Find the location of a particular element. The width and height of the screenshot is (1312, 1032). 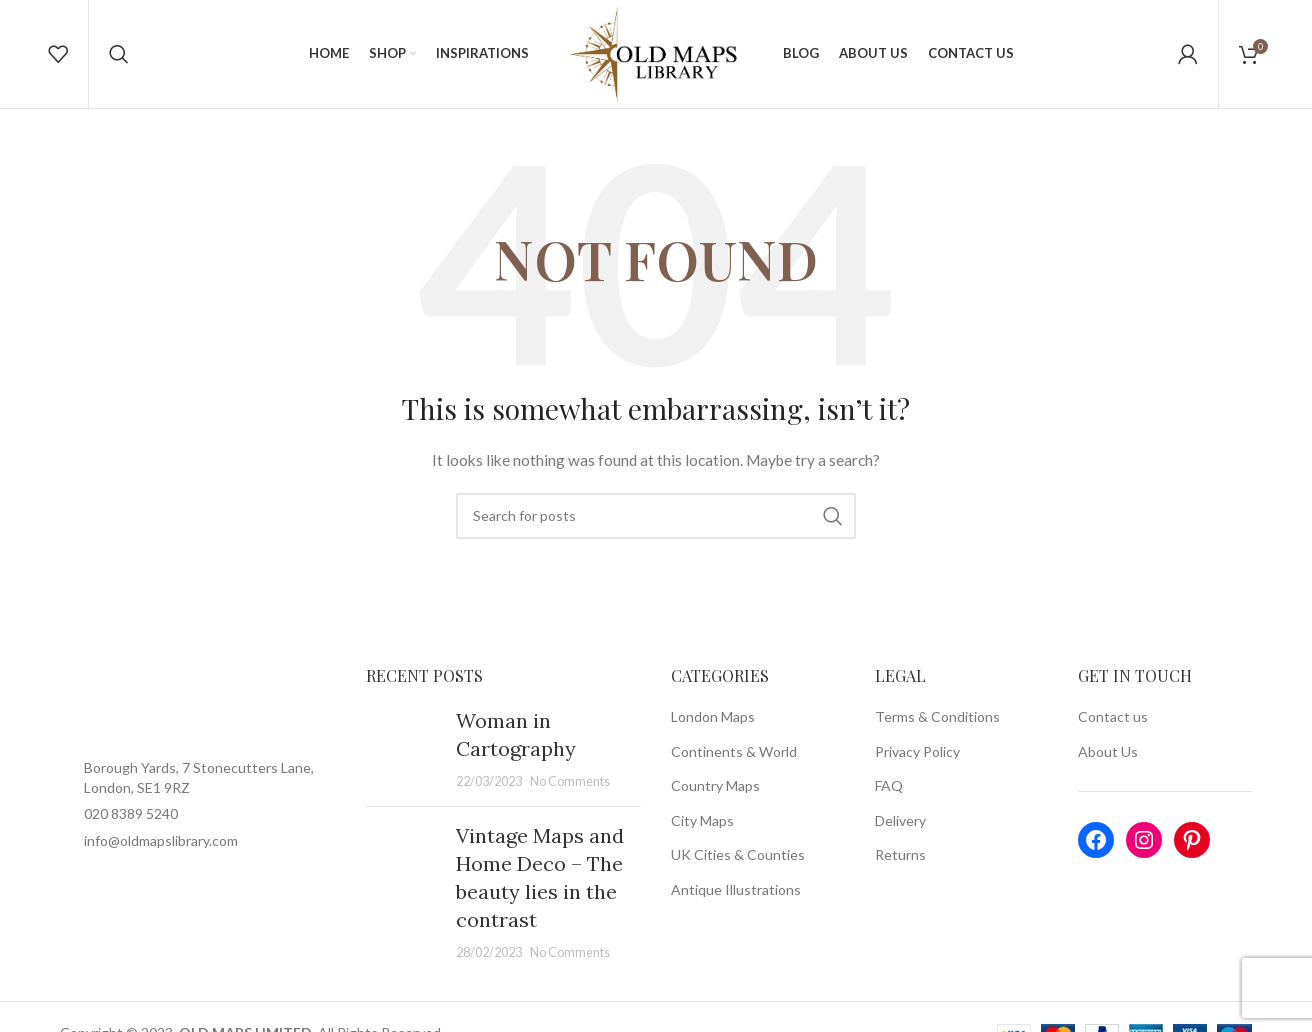

[Site logo] is located at coordinates (656, 58).